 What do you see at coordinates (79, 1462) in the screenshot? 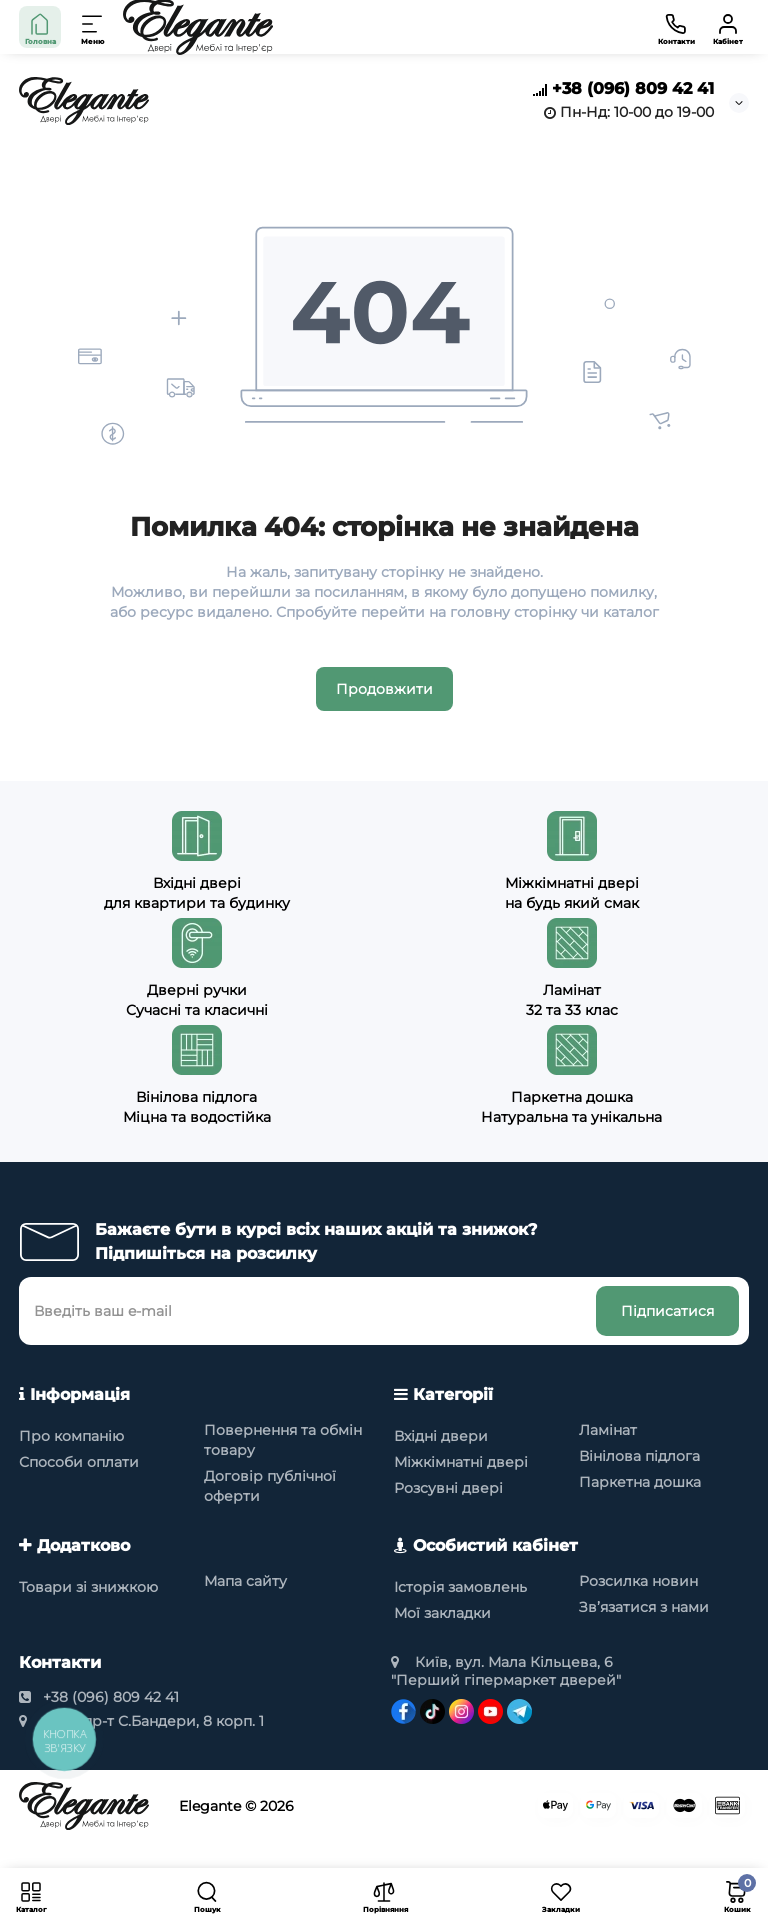
I see `Способи оплати` at bounding box center [79, 1462].